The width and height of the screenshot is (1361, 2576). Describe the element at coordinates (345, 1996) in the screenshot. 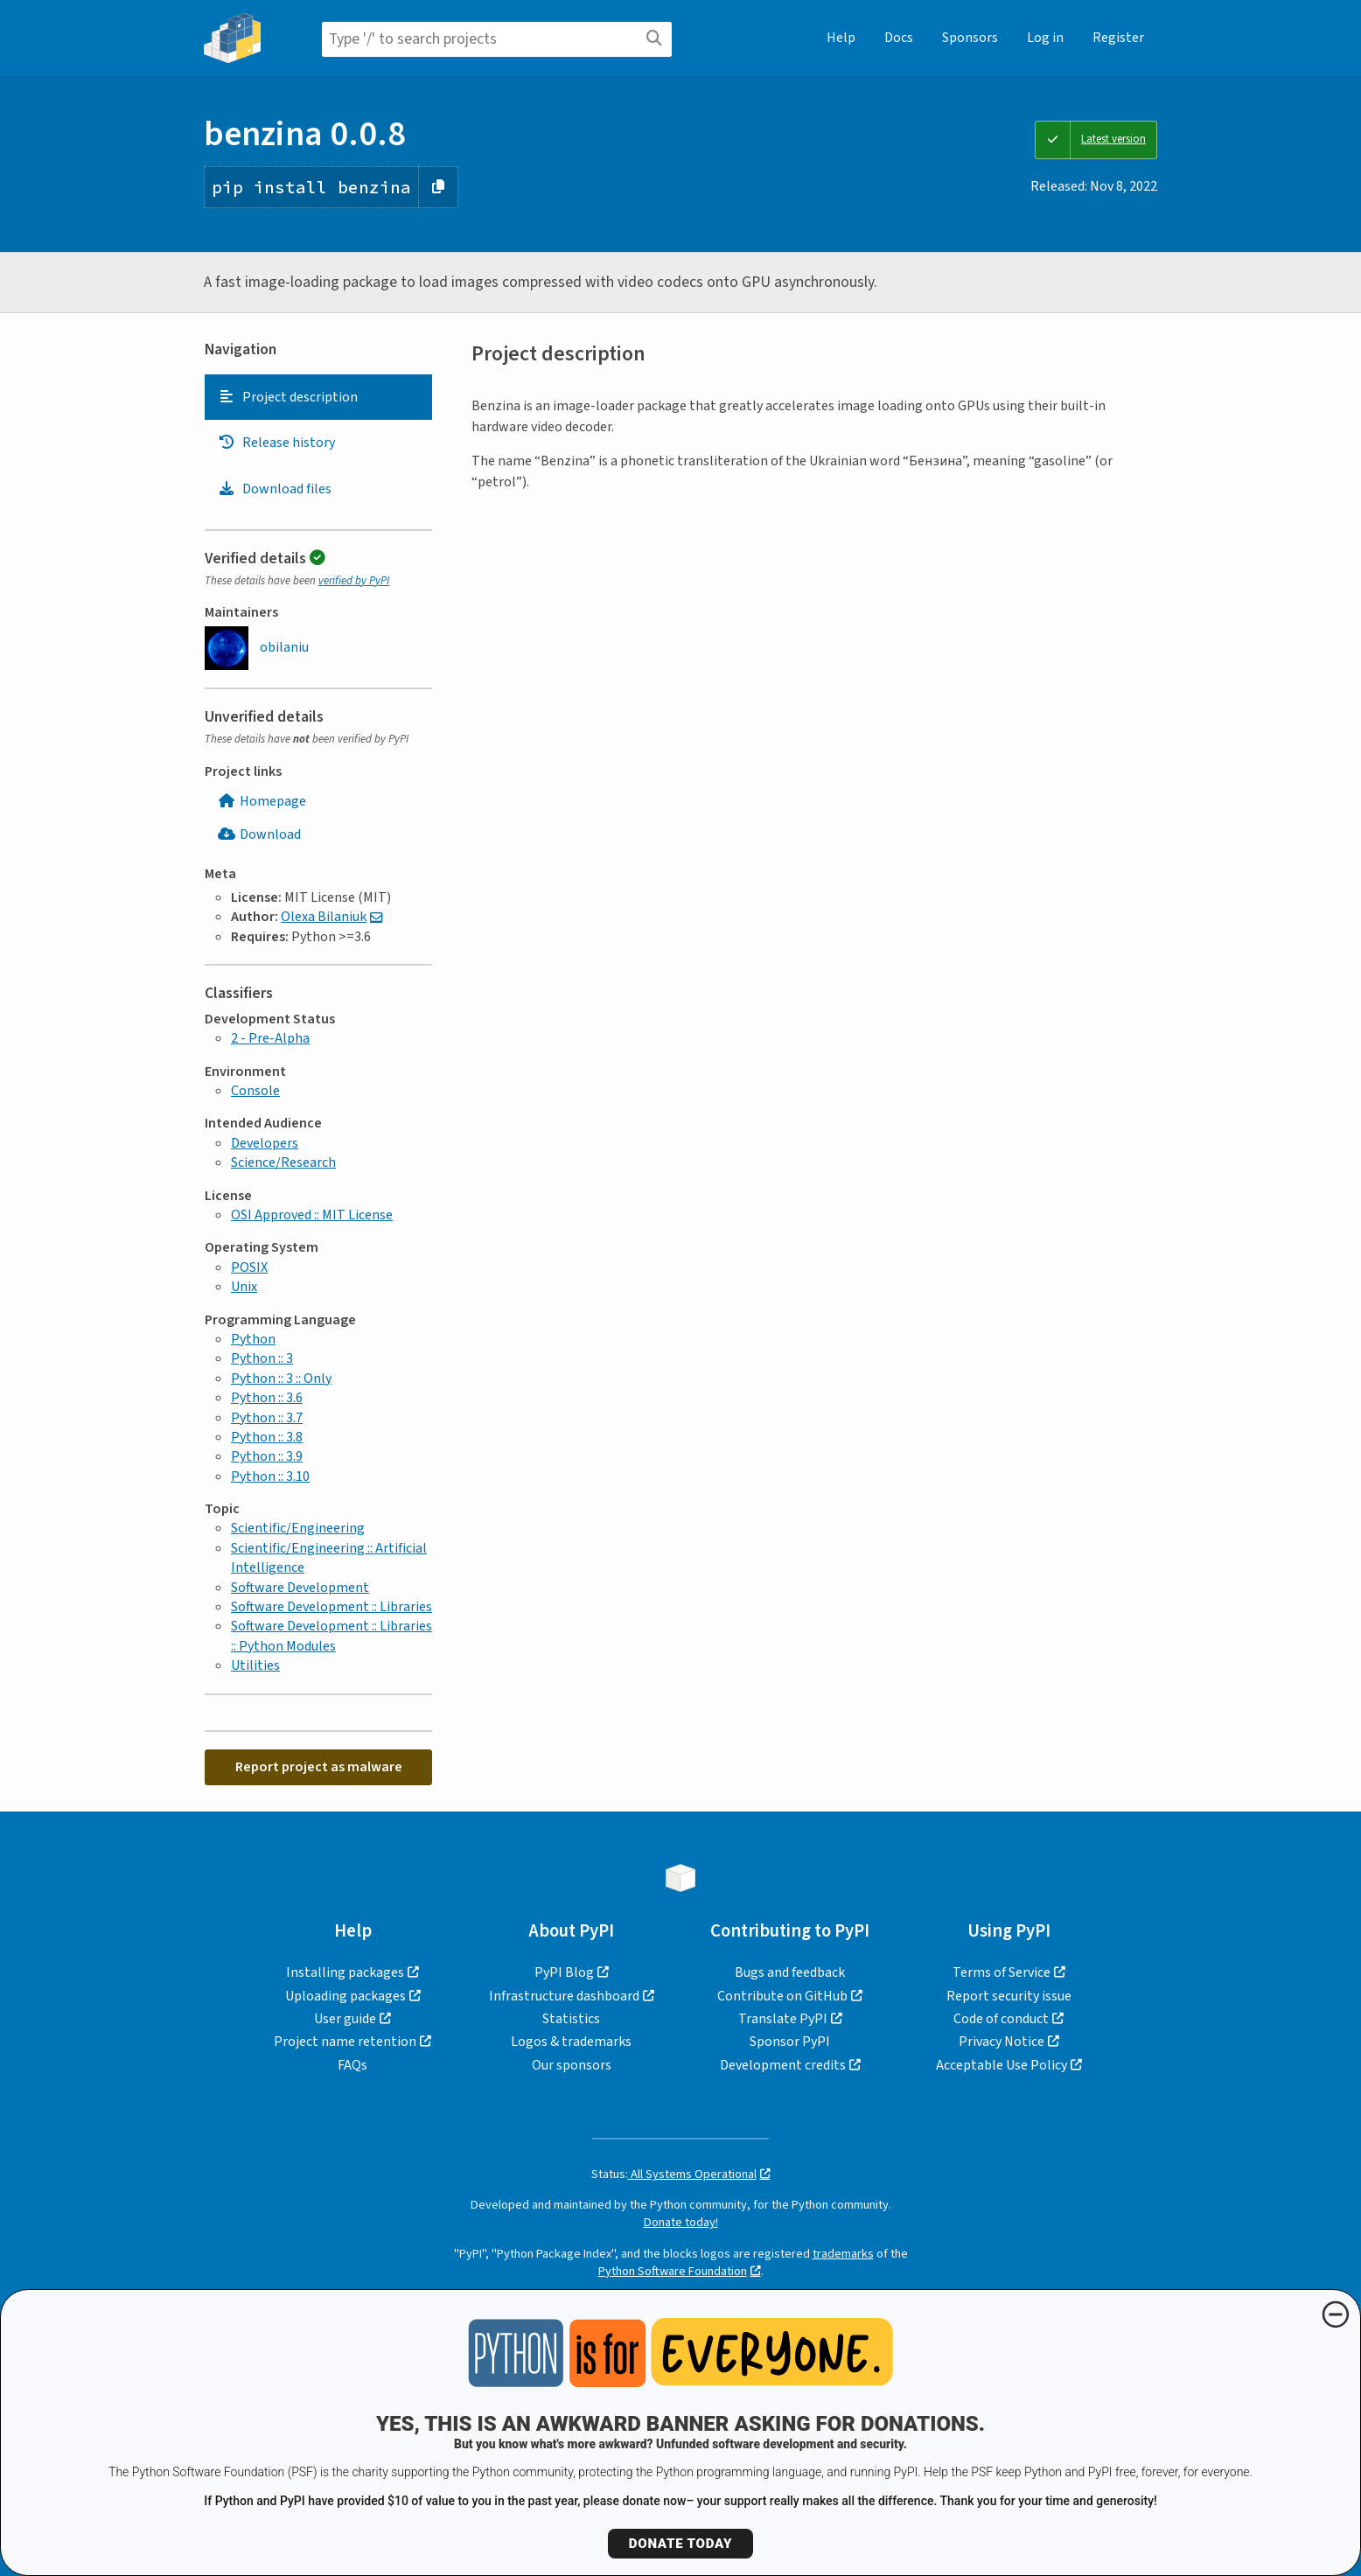

I see `Uploading packages` at that location.